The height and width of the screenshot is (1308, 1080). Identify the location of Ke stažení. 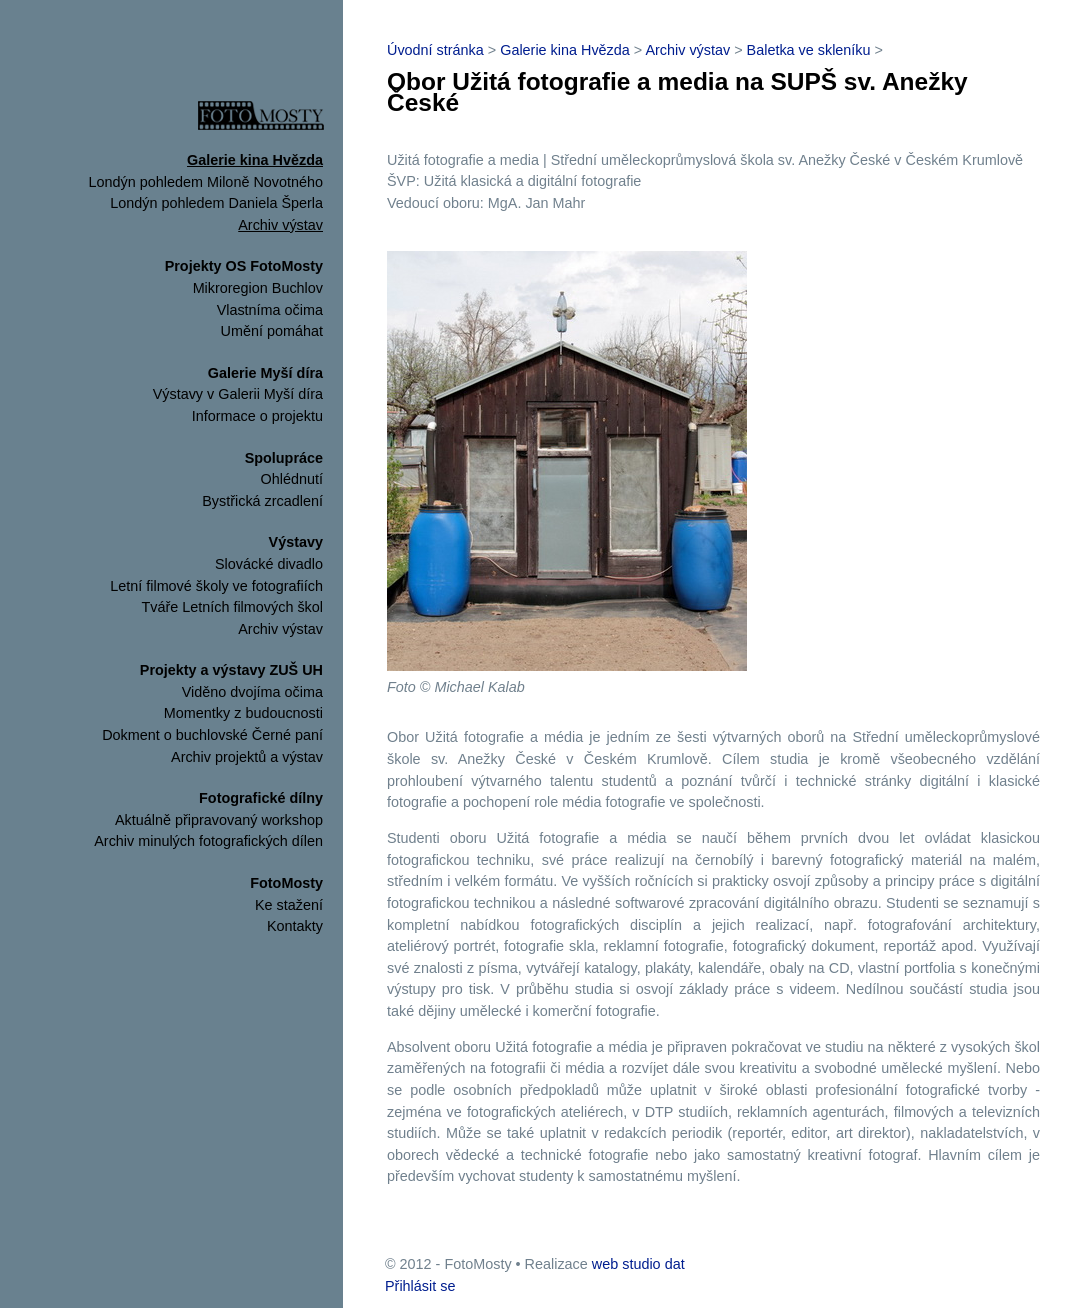
(289, 905).